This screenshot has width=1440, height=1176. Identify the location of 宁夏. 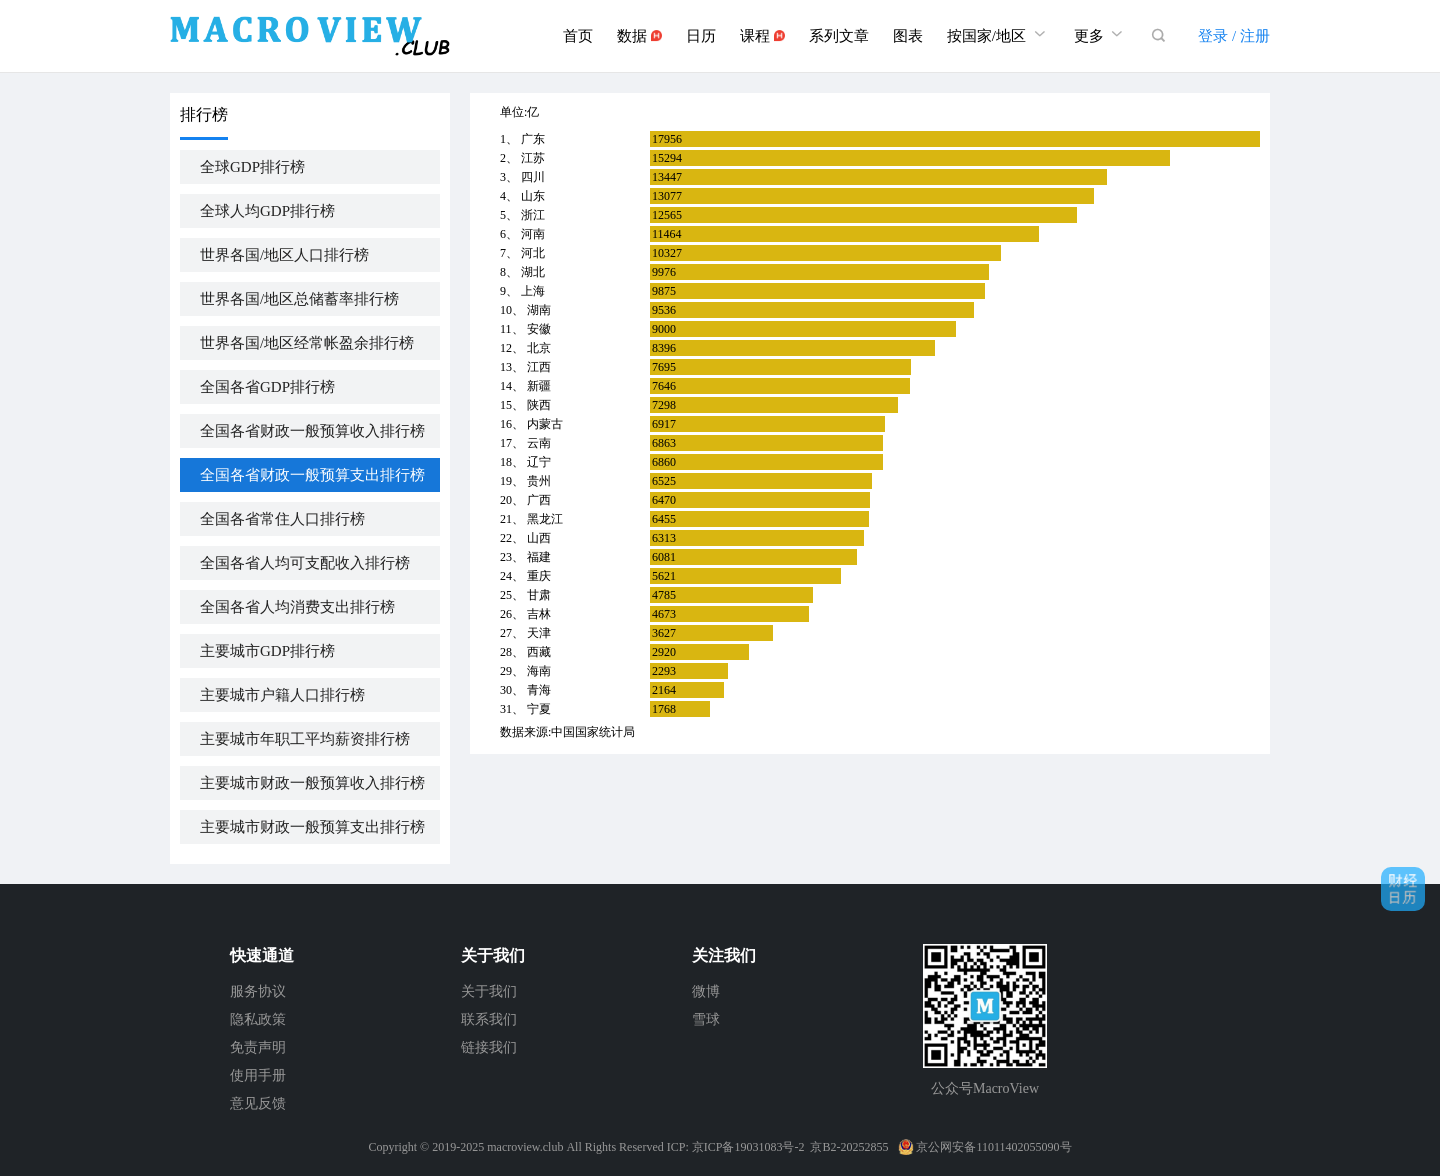
(539, 709).